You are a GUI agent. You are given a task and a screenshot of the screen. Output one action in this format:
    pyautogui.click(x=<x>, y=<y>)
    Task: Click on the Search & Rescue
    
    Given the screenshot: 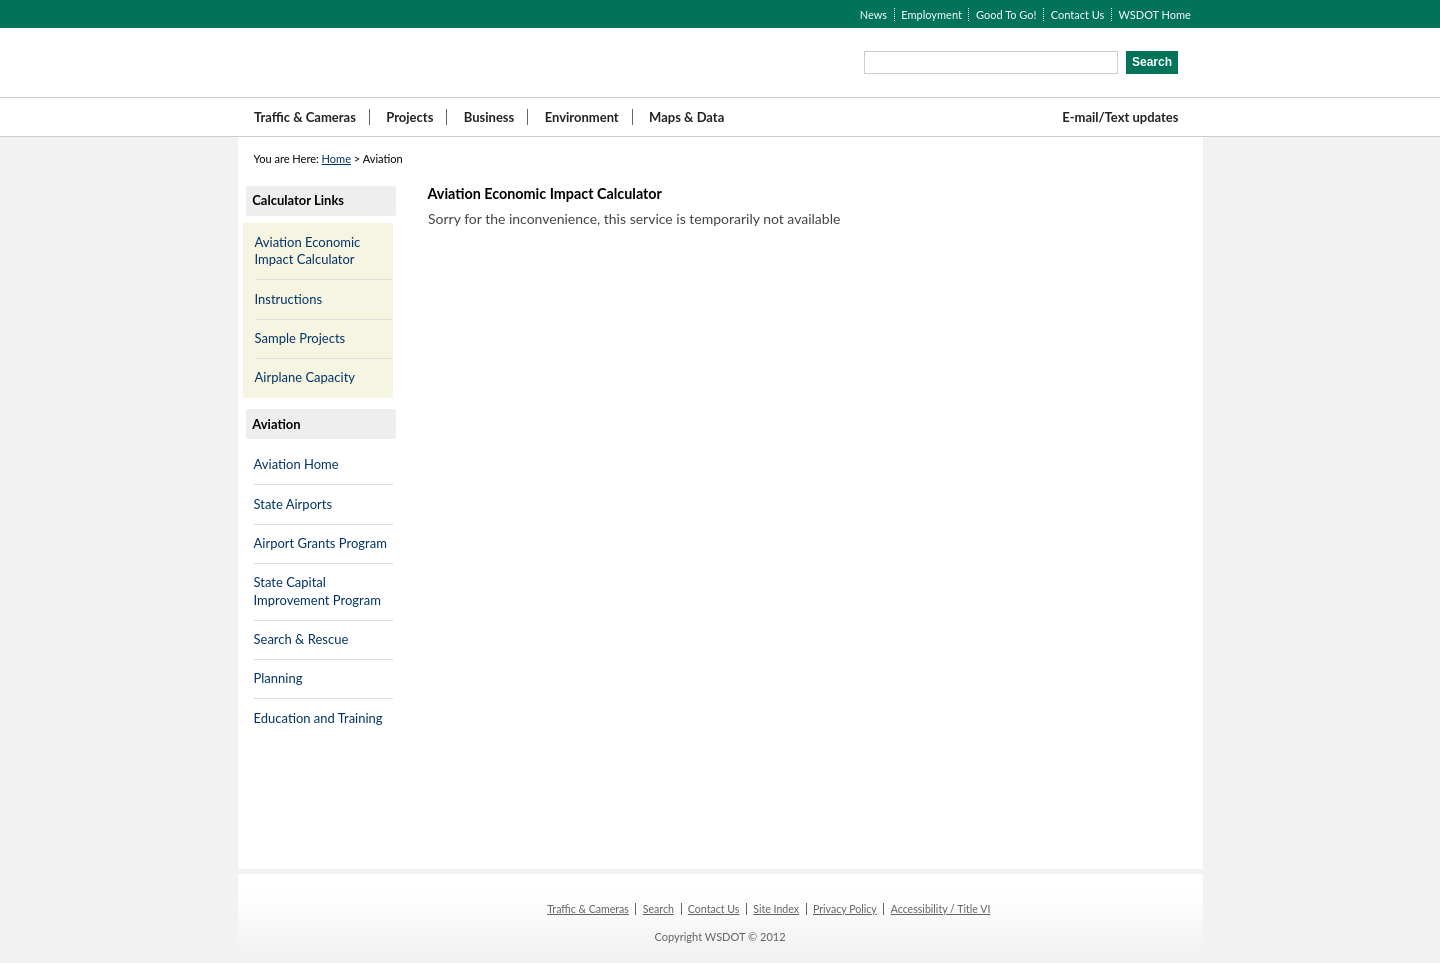 What is the action you would take?
    pyautogui.click(x=301, y=639)
    